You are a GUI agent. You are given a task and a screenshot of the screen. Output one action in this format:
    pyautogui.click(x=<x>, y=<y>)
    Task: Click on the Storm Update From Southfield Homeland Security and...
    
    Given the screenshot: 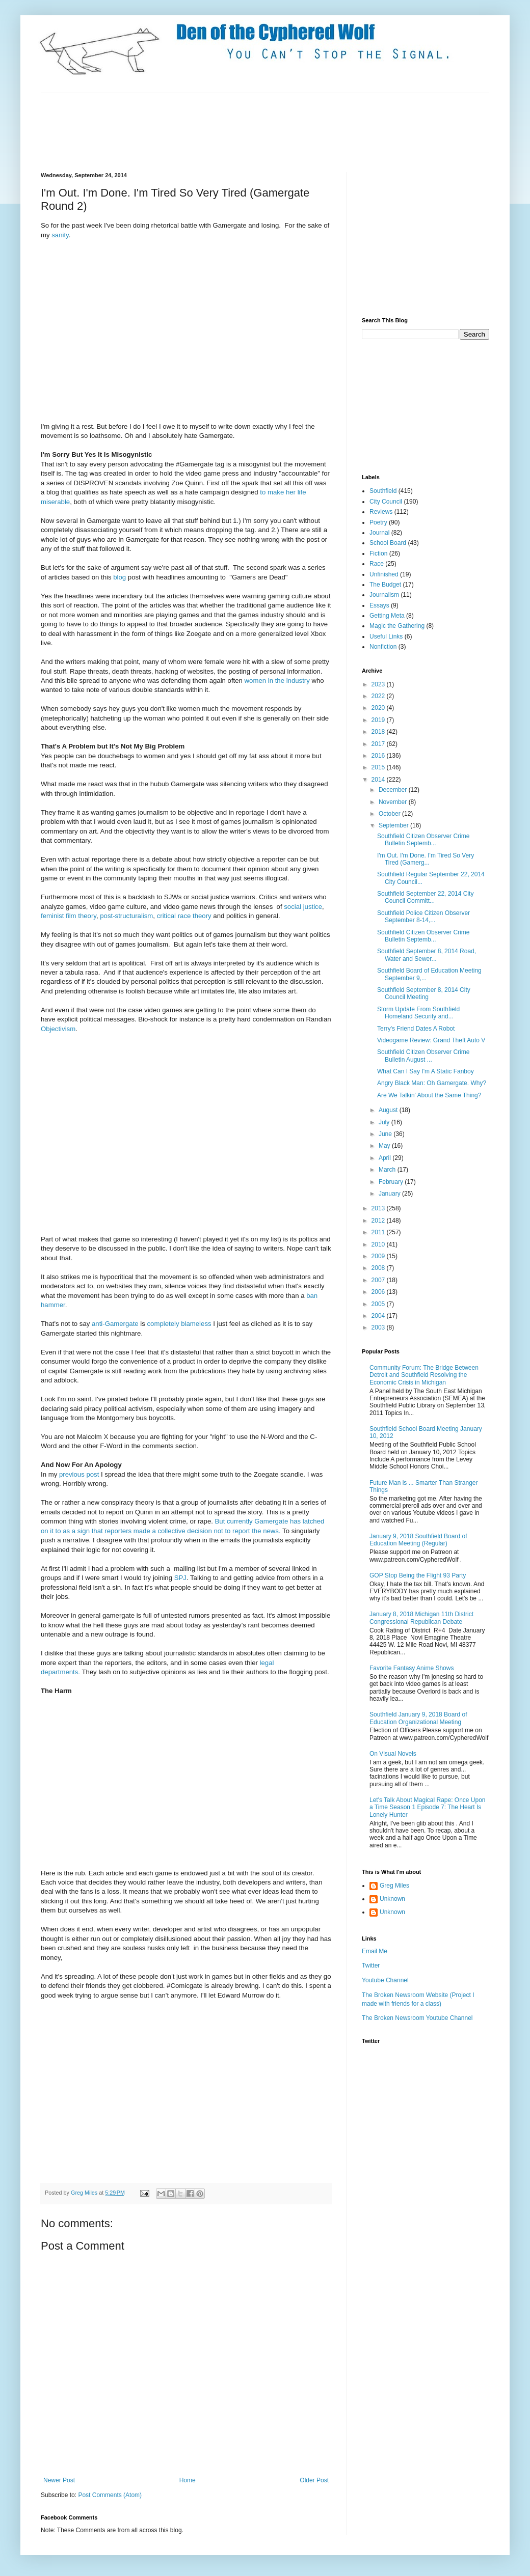 What is the action you would take?
    pyautogui.click(x=418, y=1013)
    